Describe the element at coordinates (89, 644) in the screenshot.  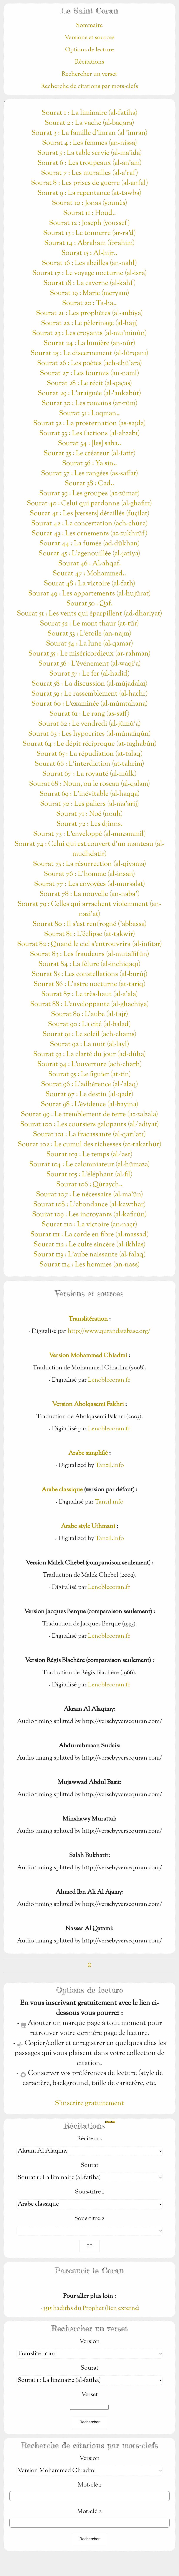
I see `Sourat 54 : La lune (al-qamar)` at that location.